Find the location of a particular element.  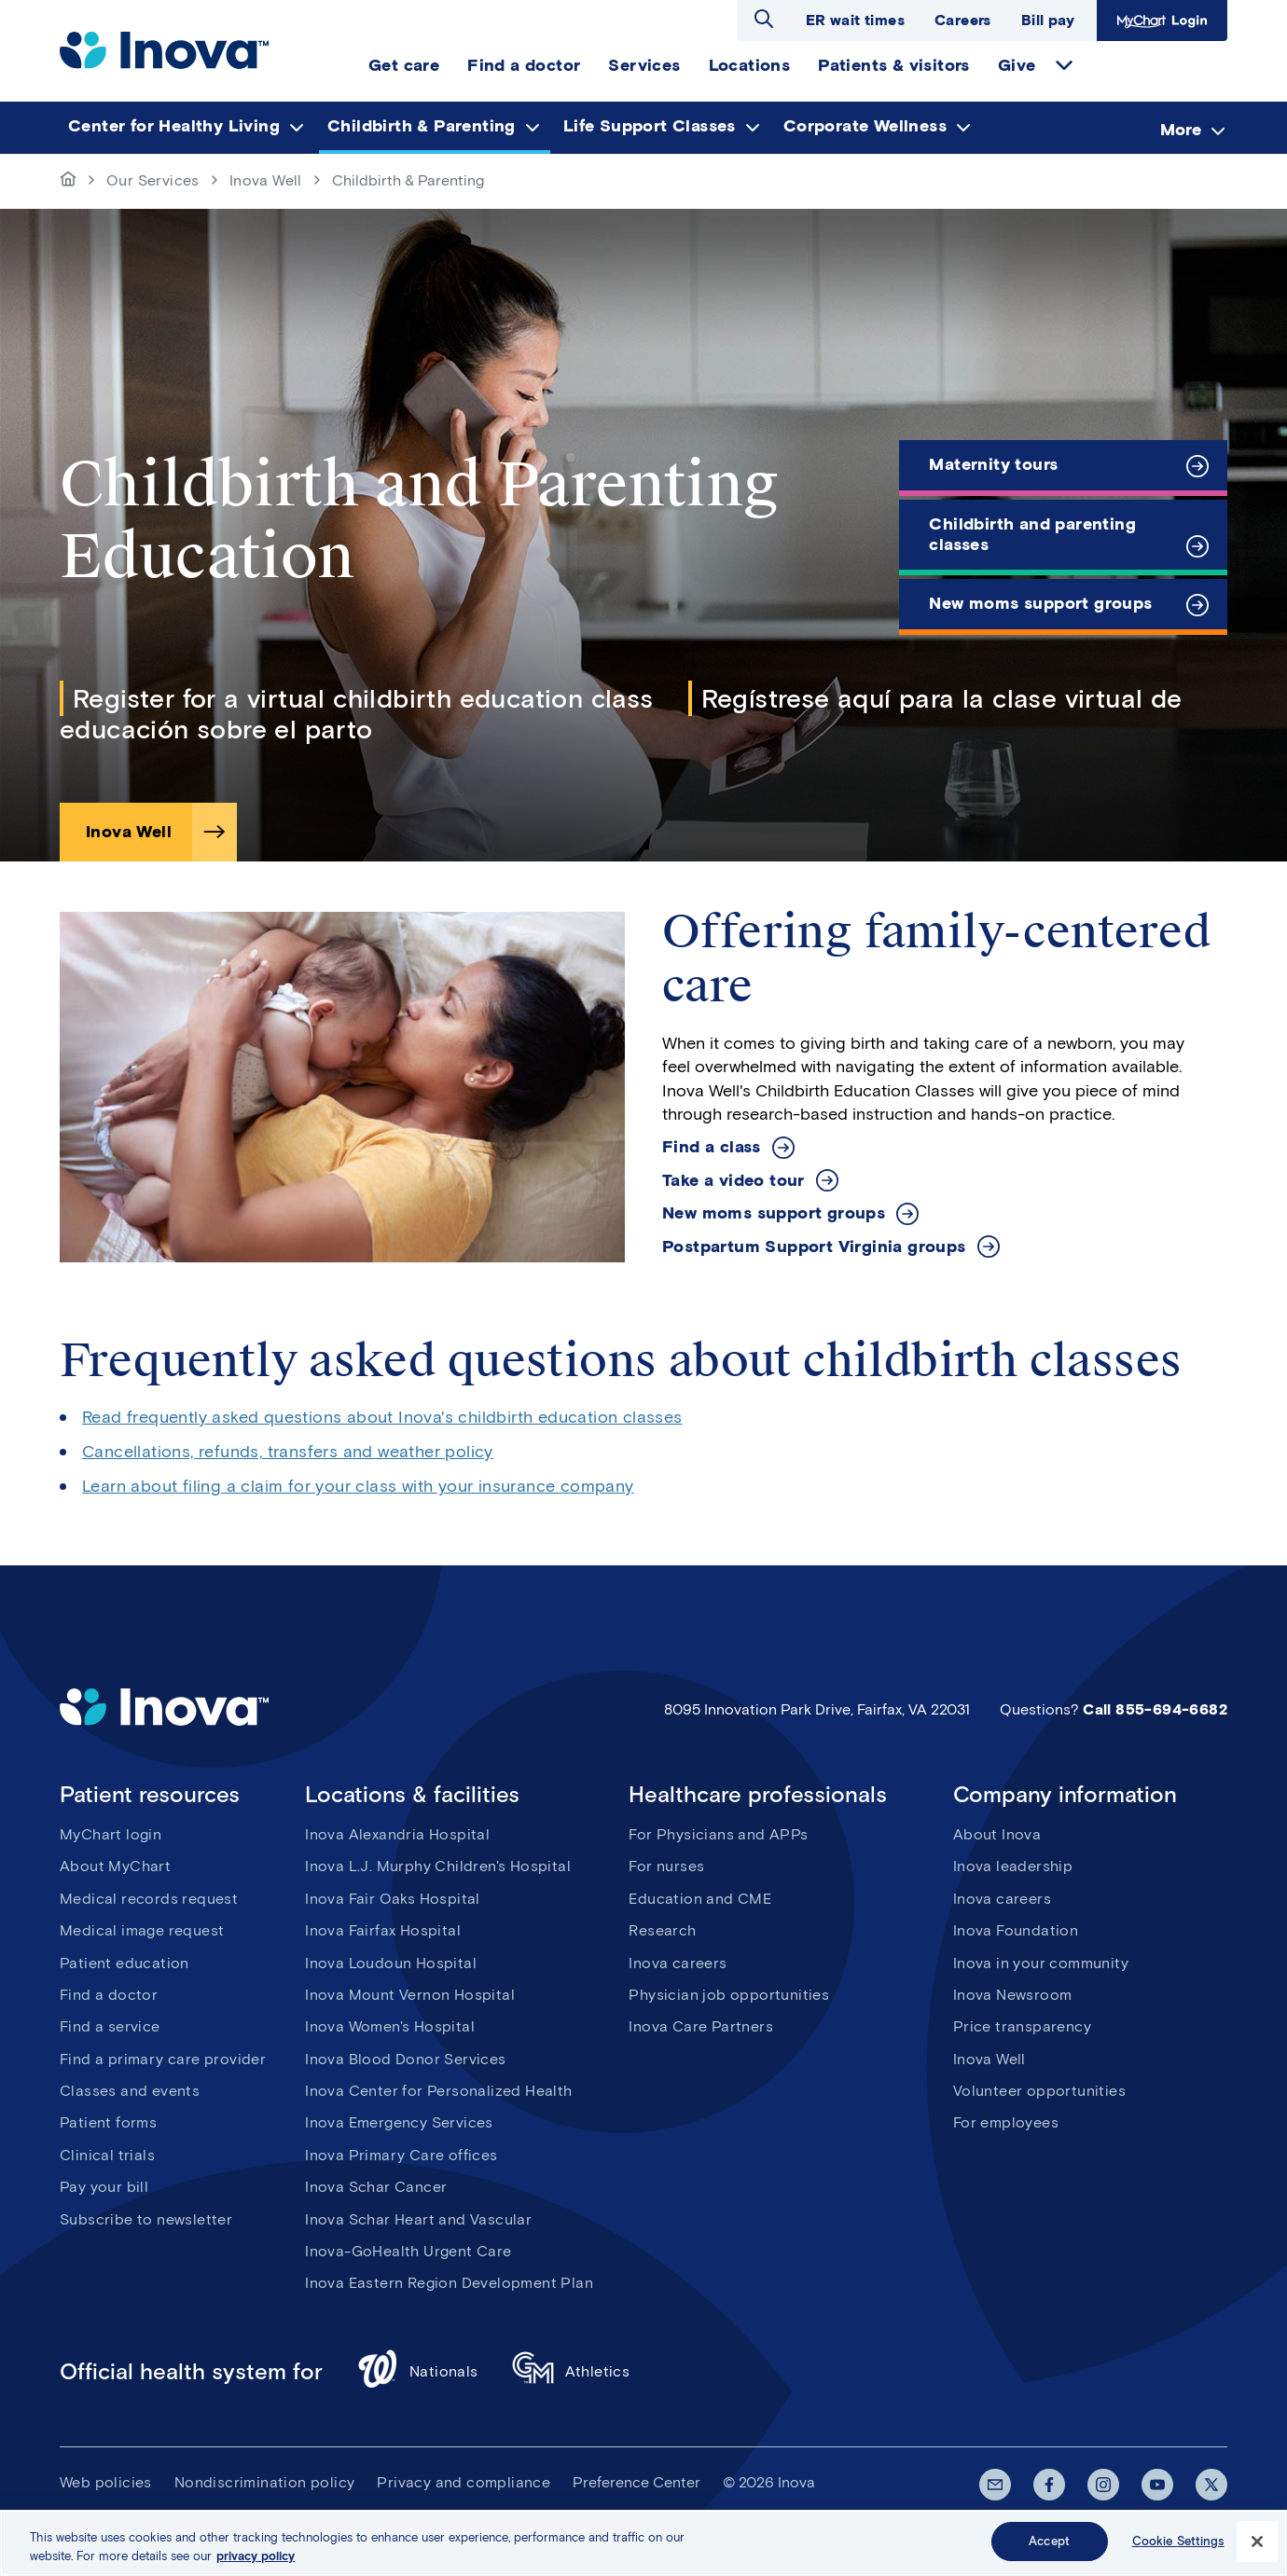

ER wait times is located at coordinates (855, 20).